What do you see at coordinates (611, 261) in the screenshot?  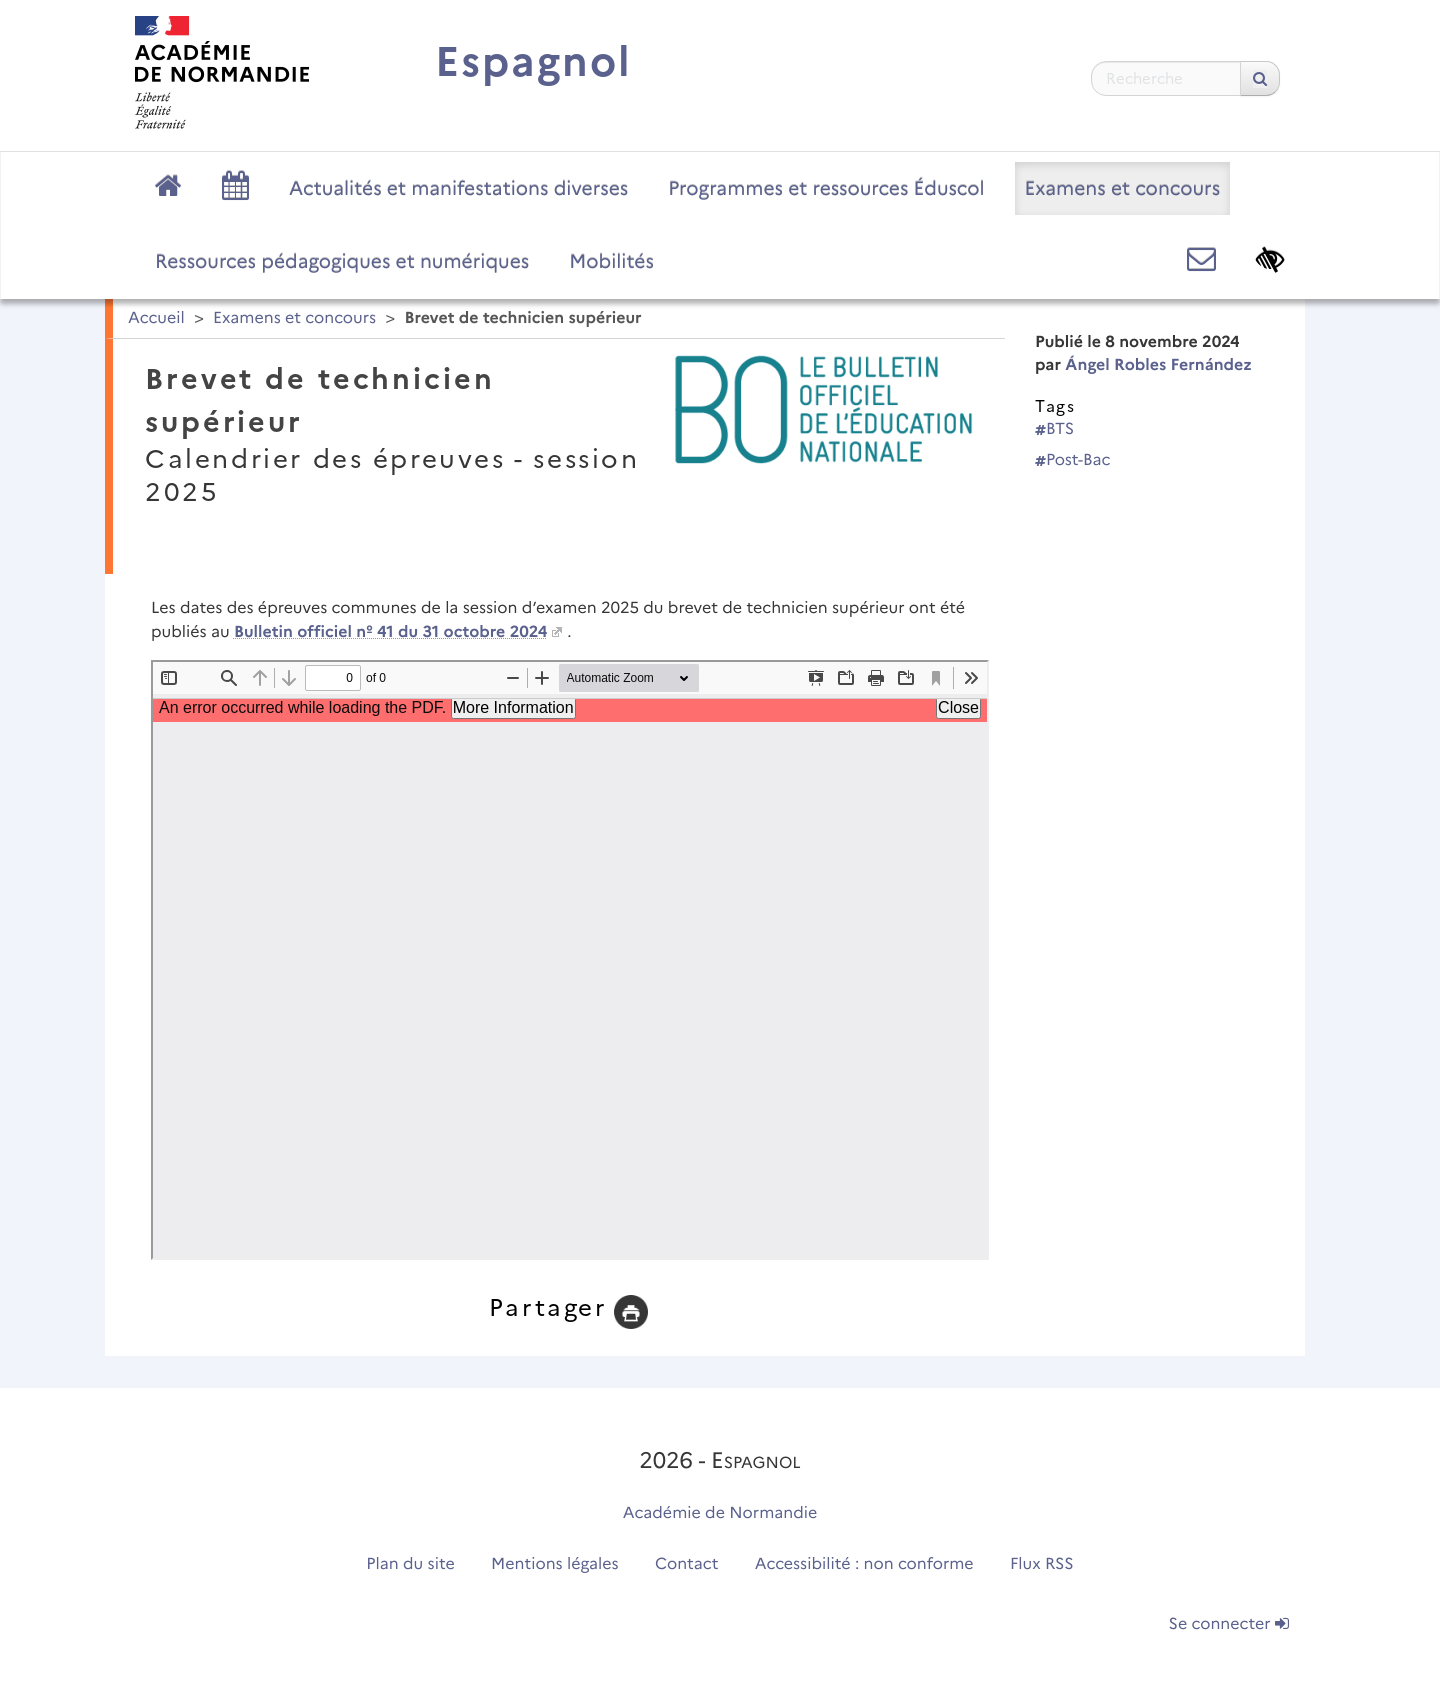 I see `Mobilités` at bounding box center [611, 261].